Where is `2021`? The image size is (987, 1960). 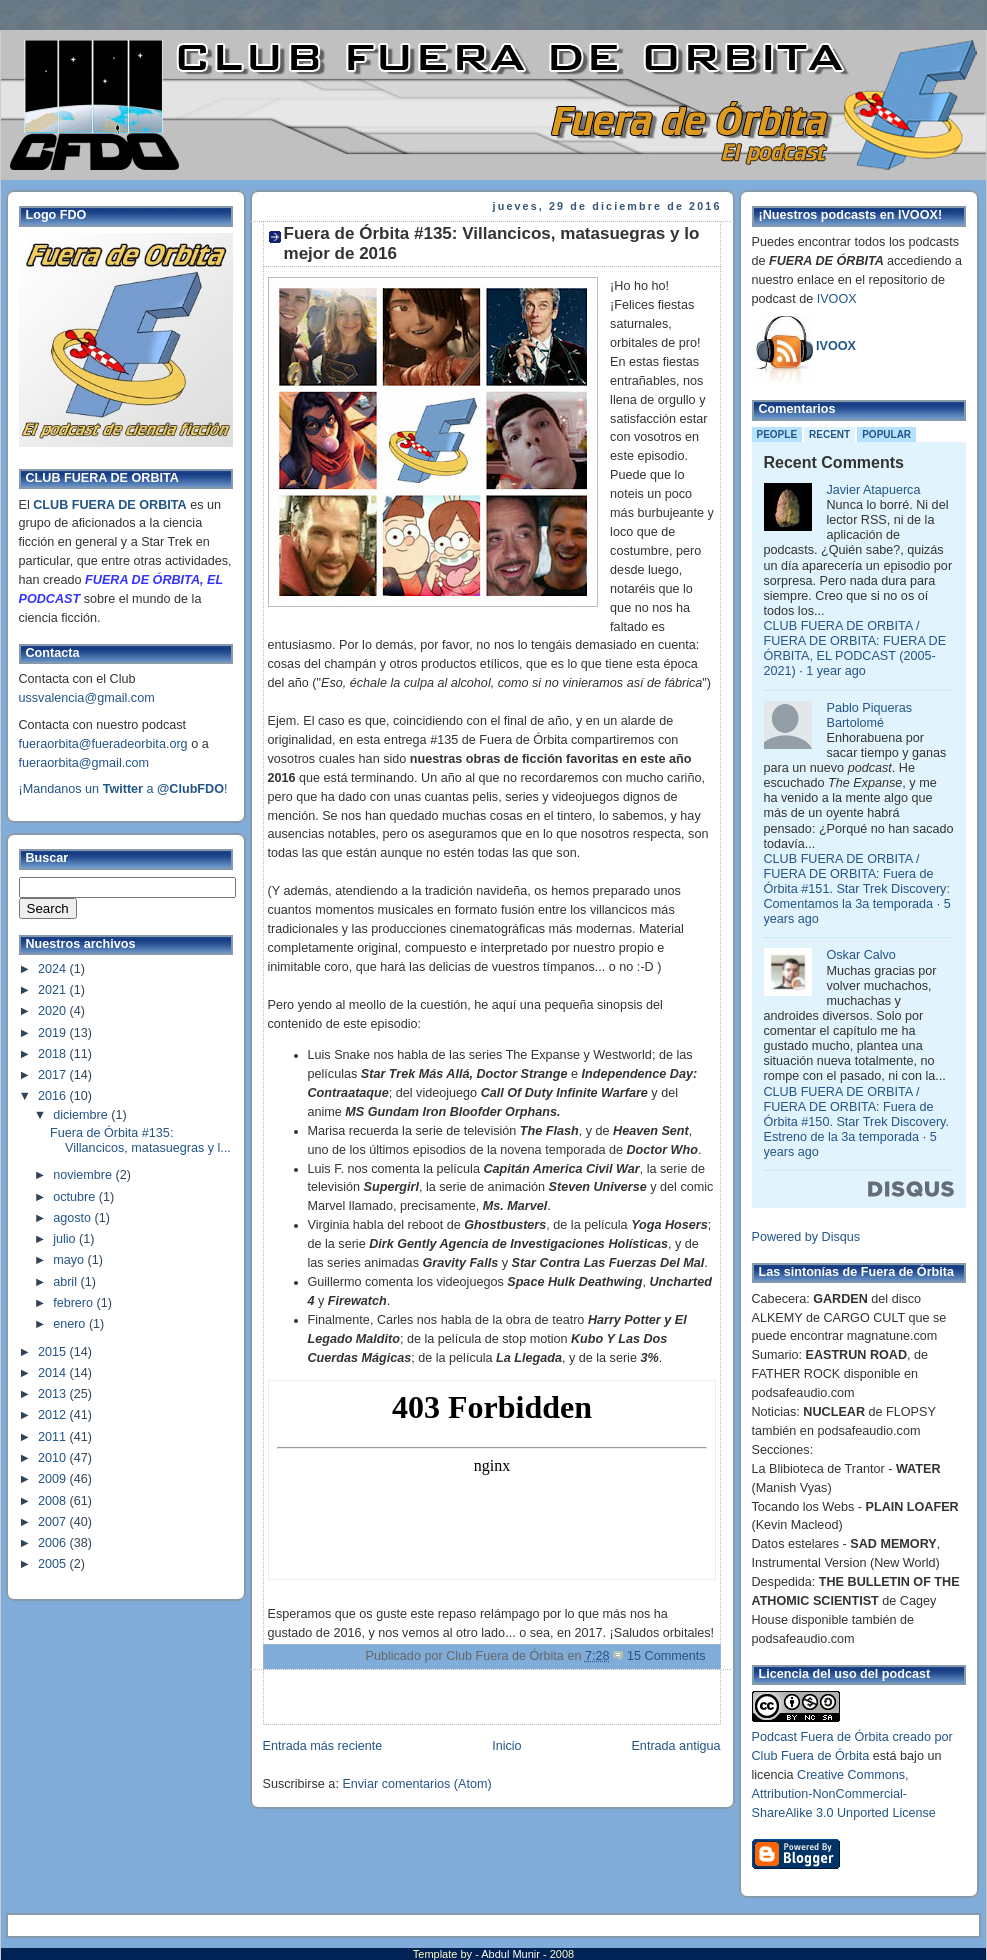 2021 is located at coordinates (54, 990).